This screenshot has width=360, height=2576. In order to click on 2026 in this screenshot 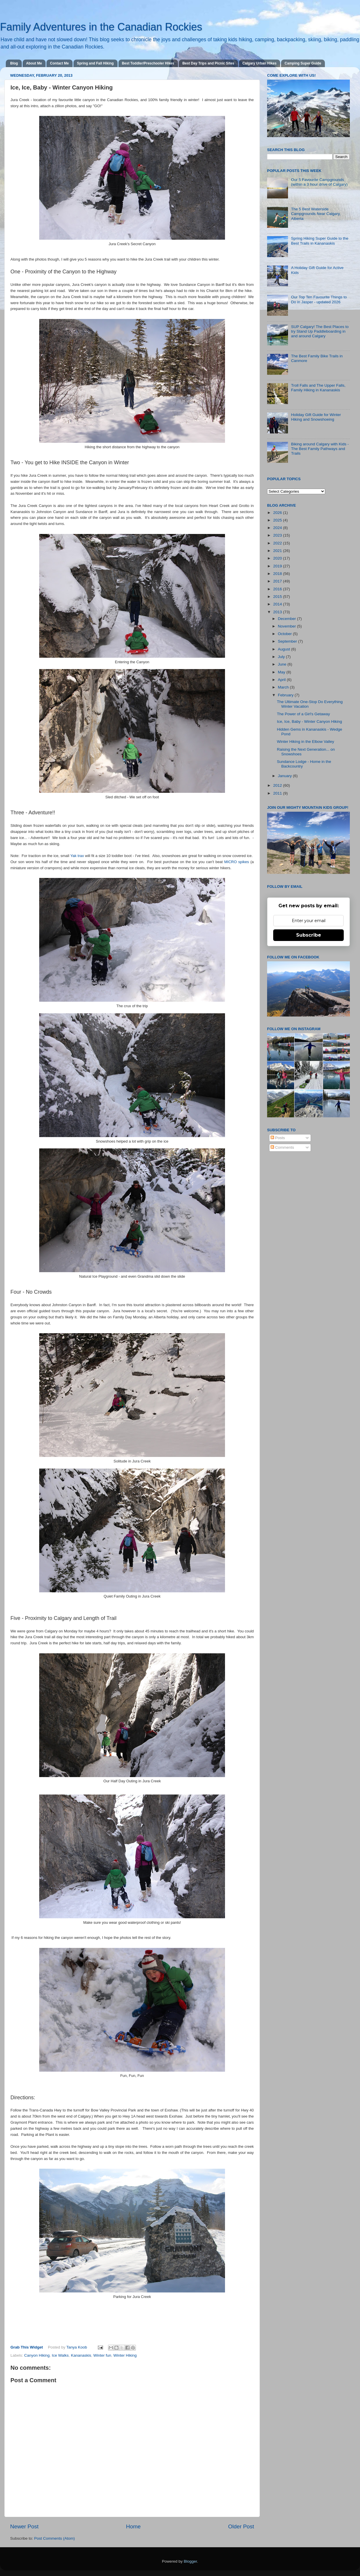, I will do `click(278, 512)`.